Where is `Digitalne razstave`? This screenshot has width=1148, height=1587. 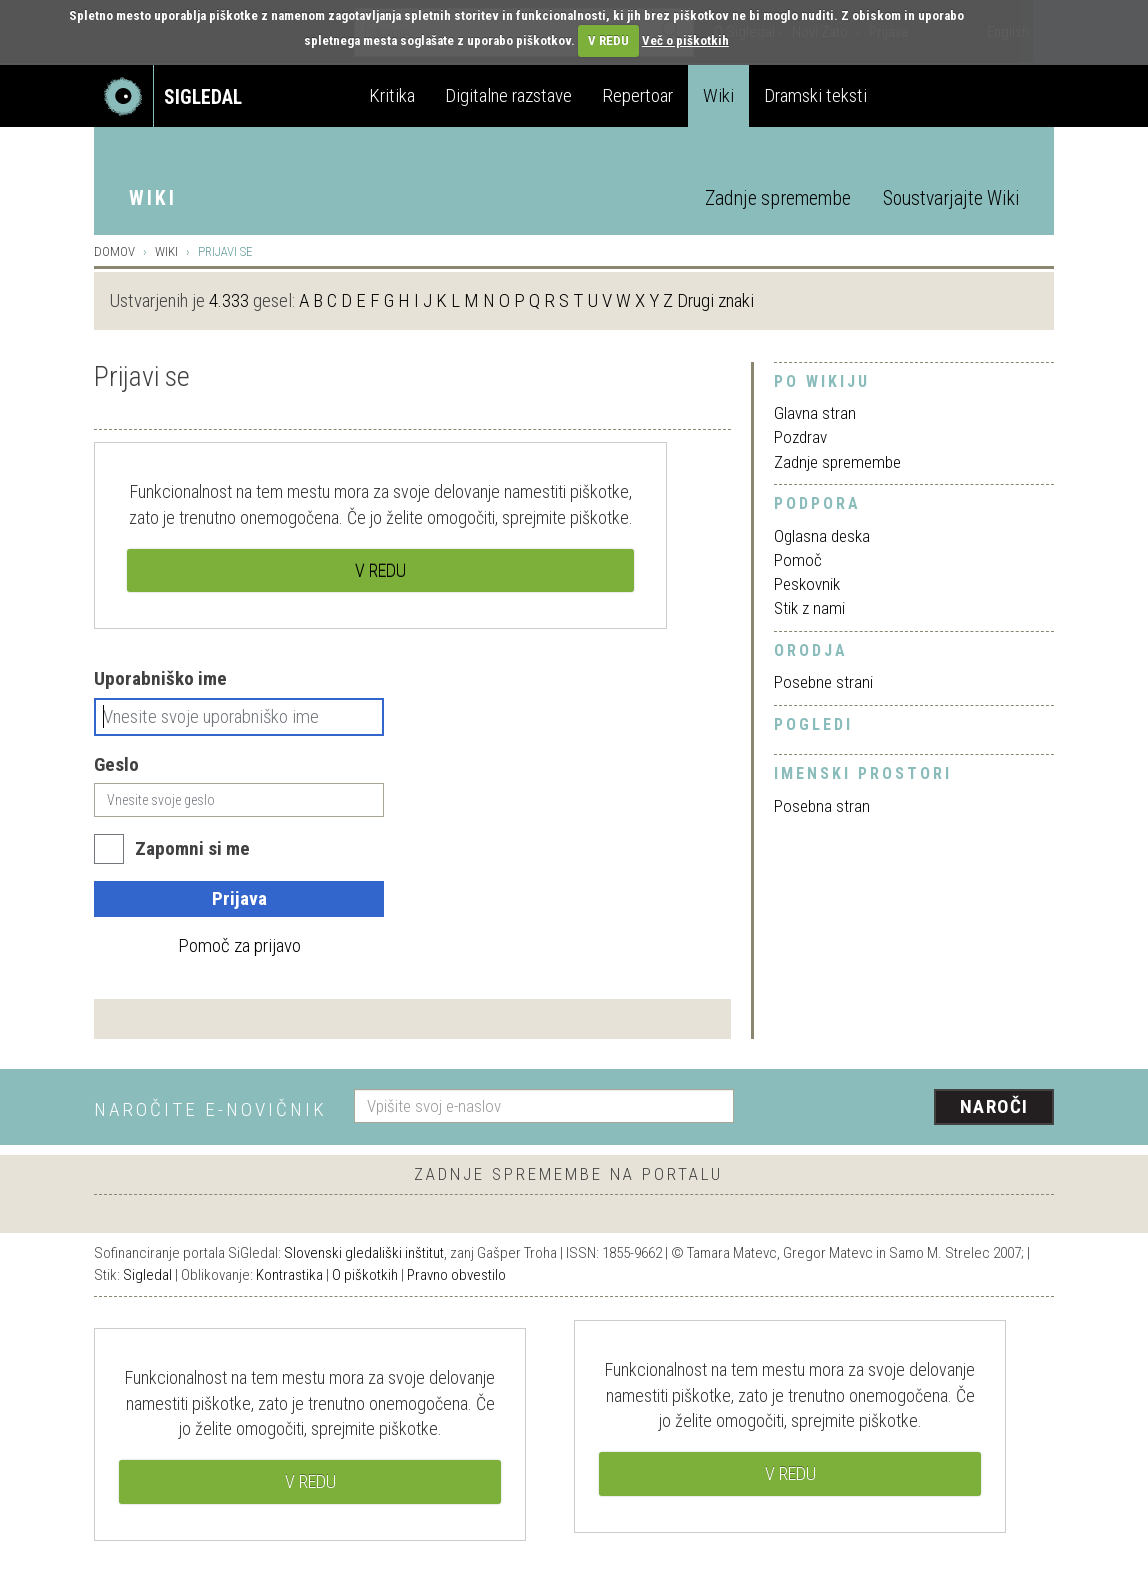 Digitalne razstave is located at coordinates (508, 95).